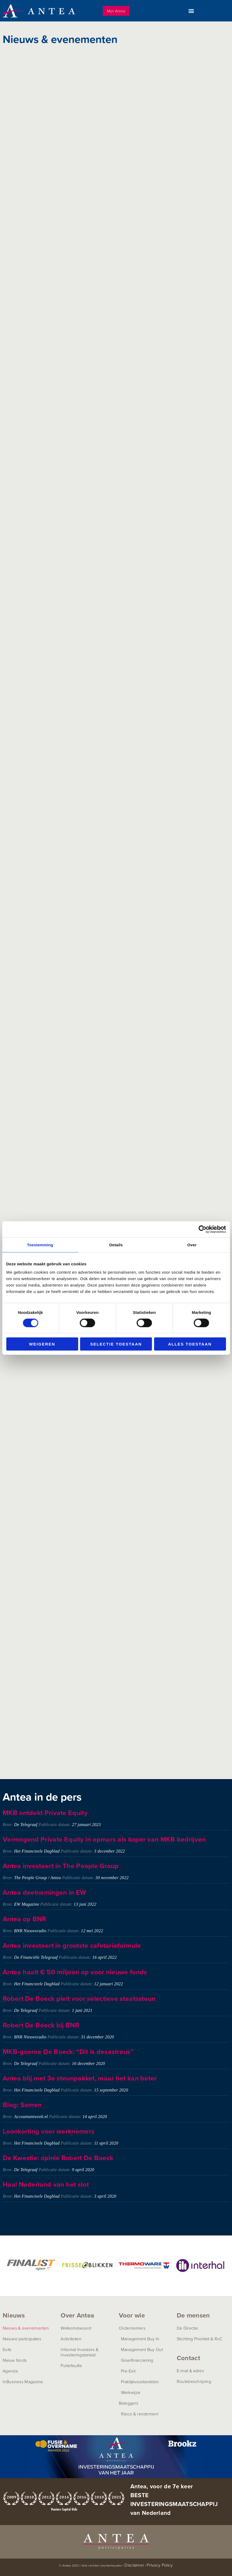 The height and width of the screenshot is (2576, 232). What do you see at coordinates (71, 2339) in the screenshot?
I see `Activiteiten` at bounding box center [71, 2339].